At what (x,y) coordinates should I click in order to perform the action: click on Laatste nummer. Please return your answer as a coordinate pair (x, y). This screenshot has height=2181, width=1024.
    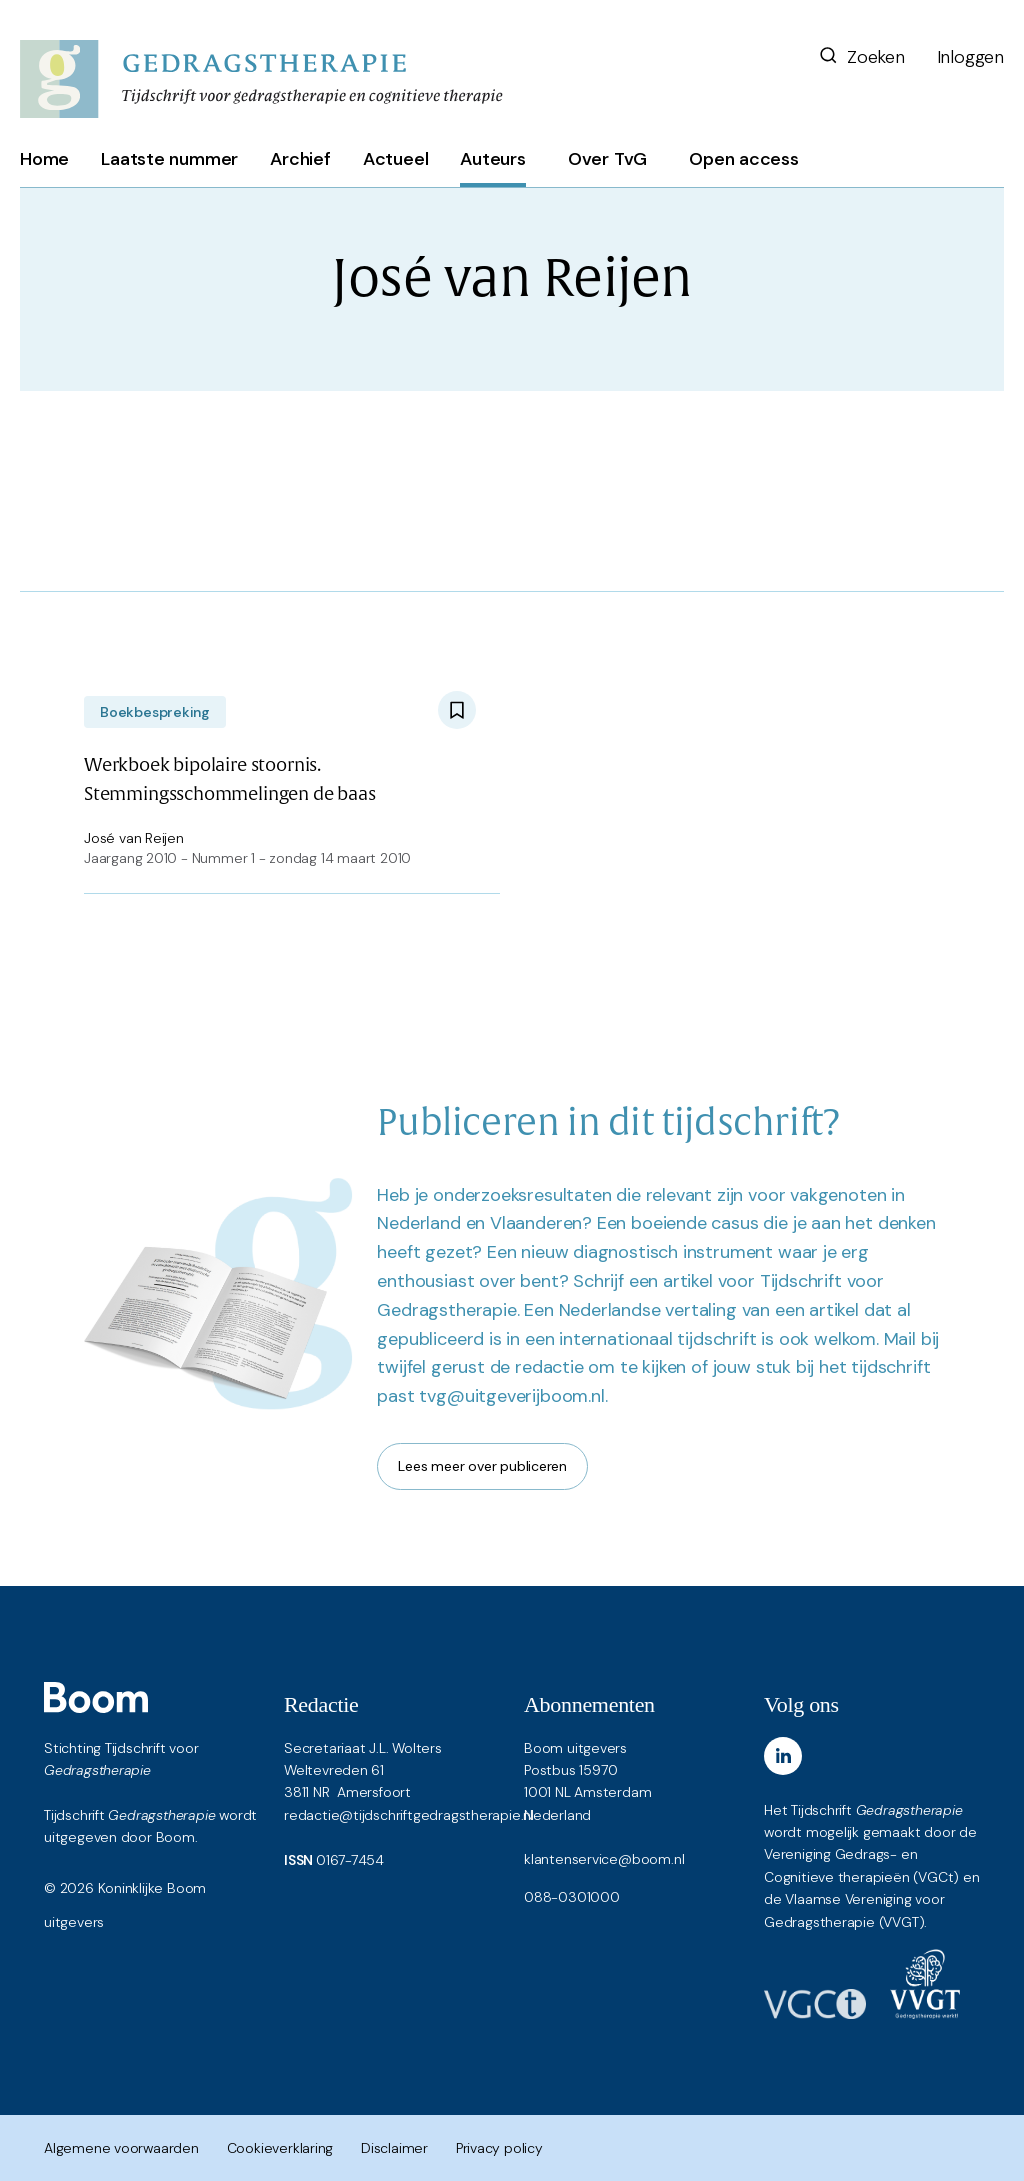
    Looking at the image, I should click on (169, 159).